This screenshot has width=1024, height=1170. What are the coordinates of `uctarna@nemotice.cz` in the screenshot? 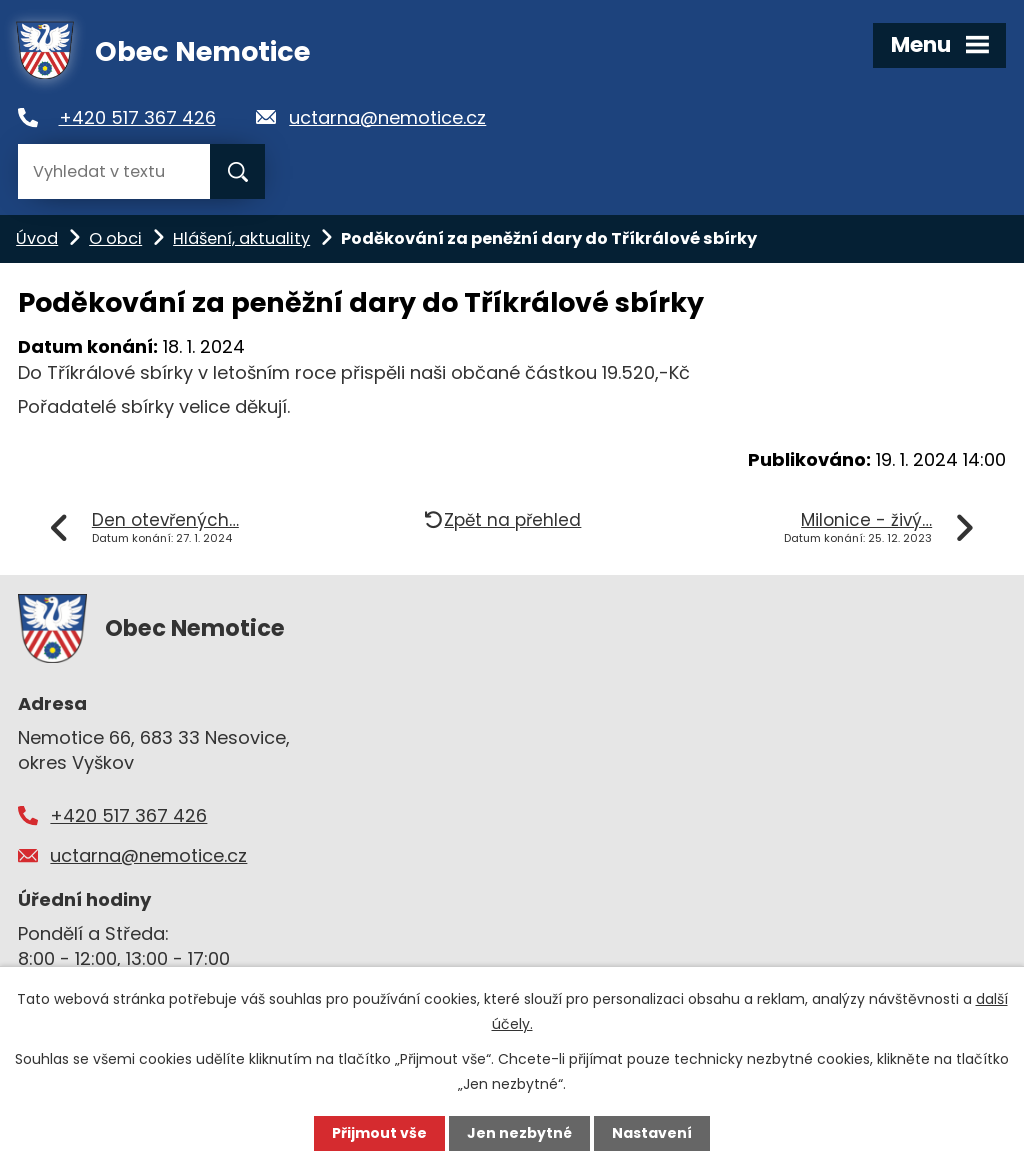 It's located at (387, 117).